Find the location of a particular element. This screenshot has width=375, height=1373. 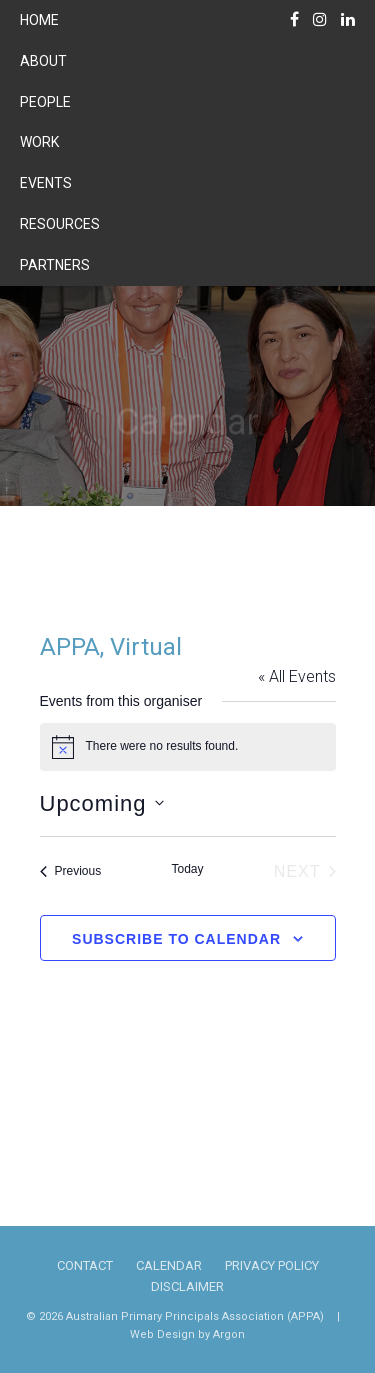

Today [Click to select today's date] is located at coordinates (187, 869).